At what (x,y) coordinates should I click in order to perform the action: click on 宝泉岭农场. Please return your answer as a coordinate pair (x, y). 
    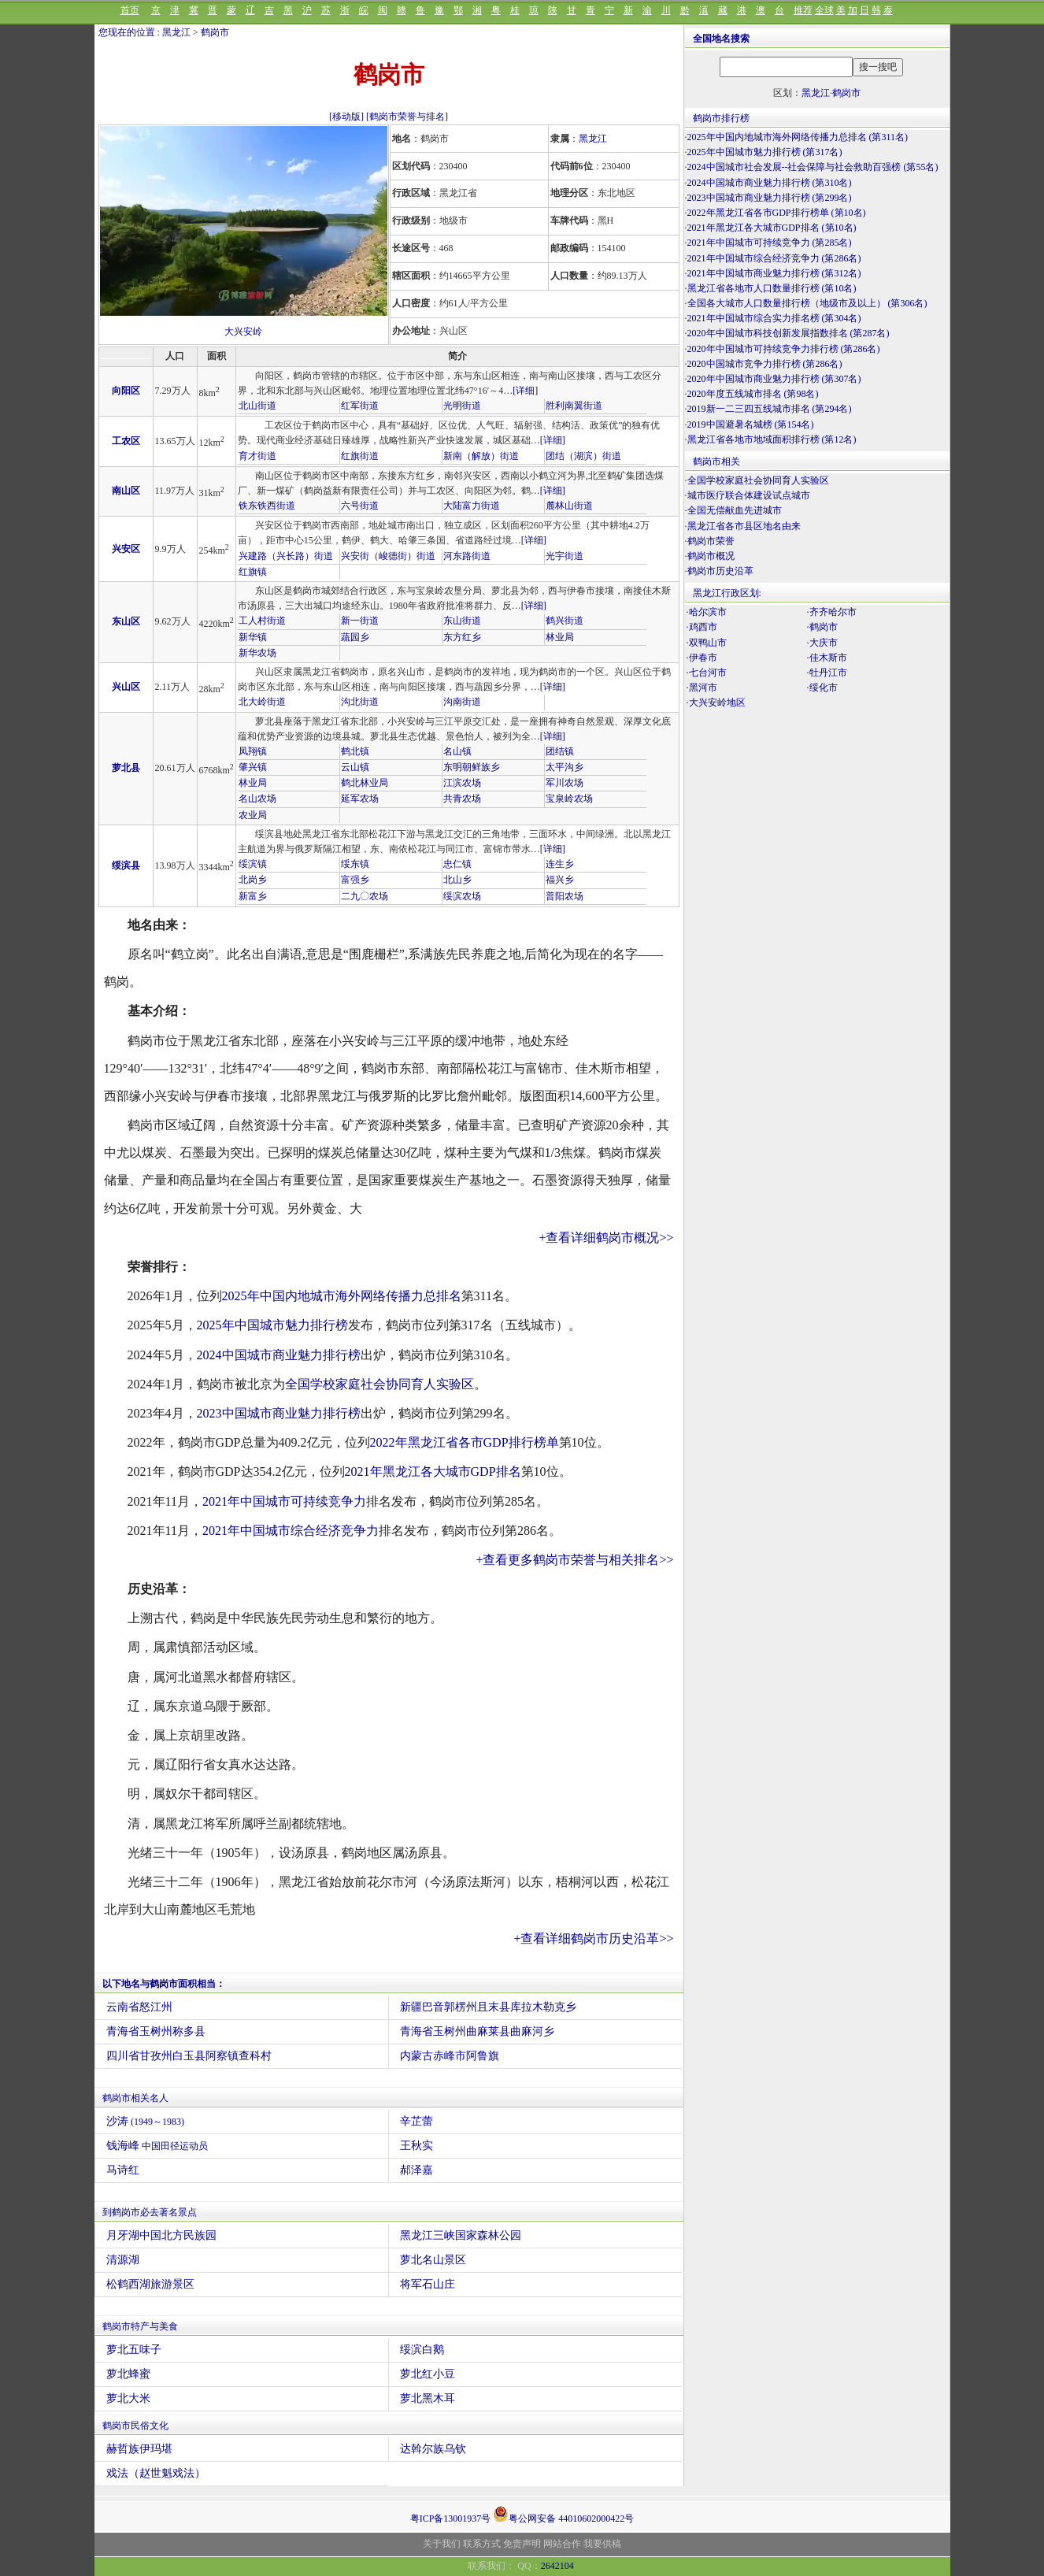
    Looking at the image, I should click on (569, 798).